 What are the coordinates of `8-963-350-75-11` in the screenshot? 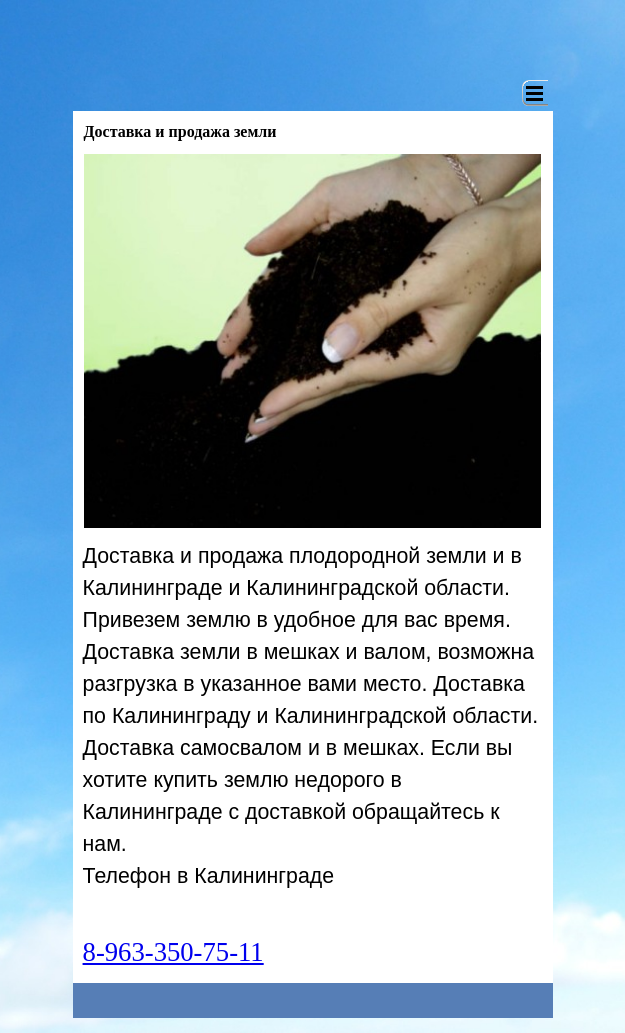 It's located at (173, 952).